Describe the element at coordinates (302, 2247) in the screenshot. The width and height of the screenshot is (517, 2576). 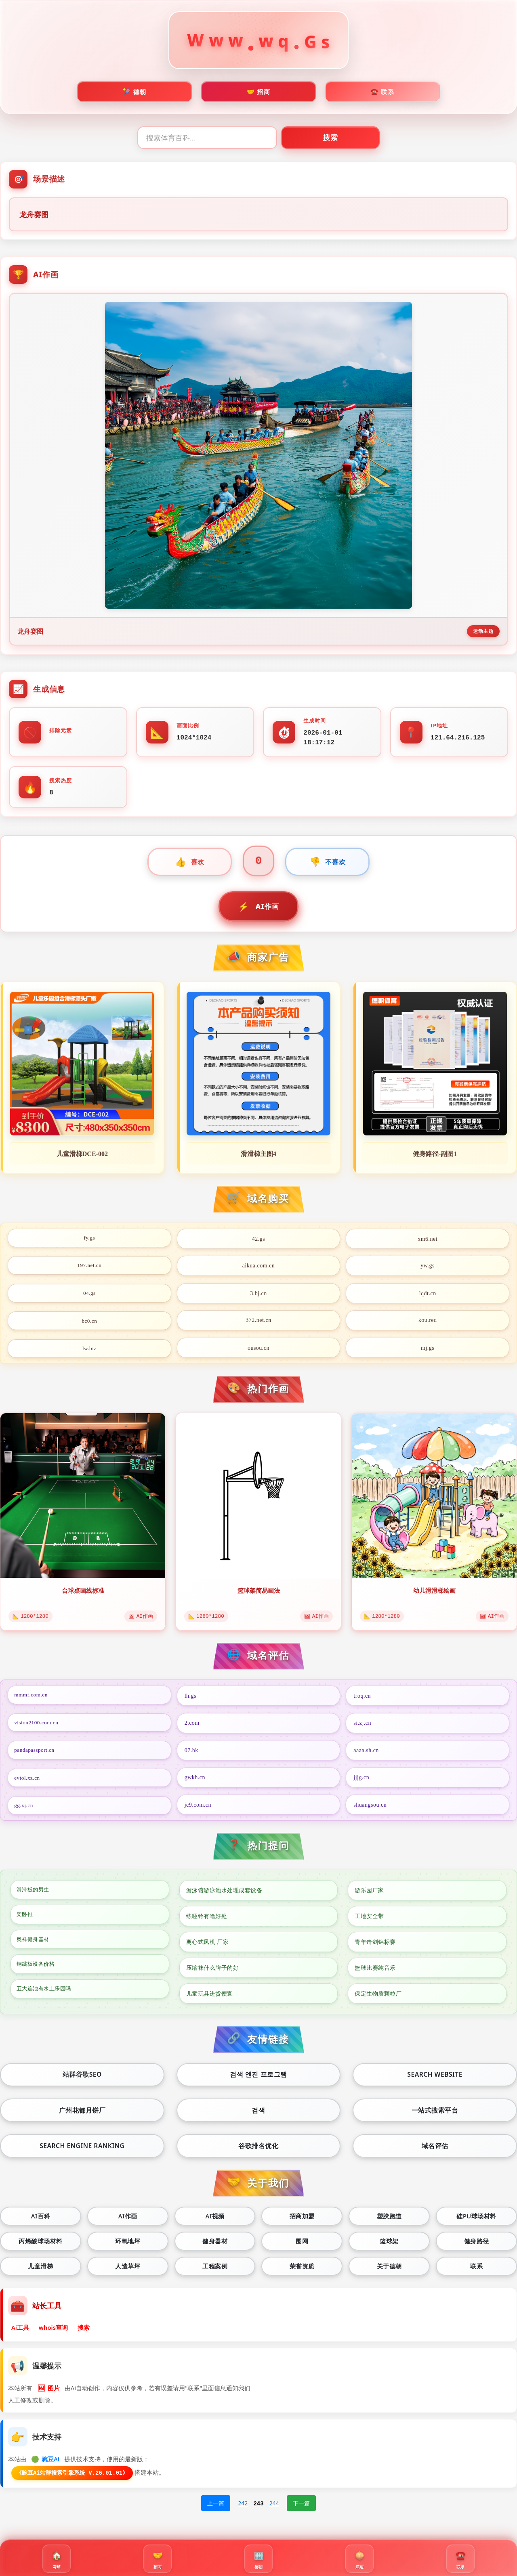
I see `围网` at that location.